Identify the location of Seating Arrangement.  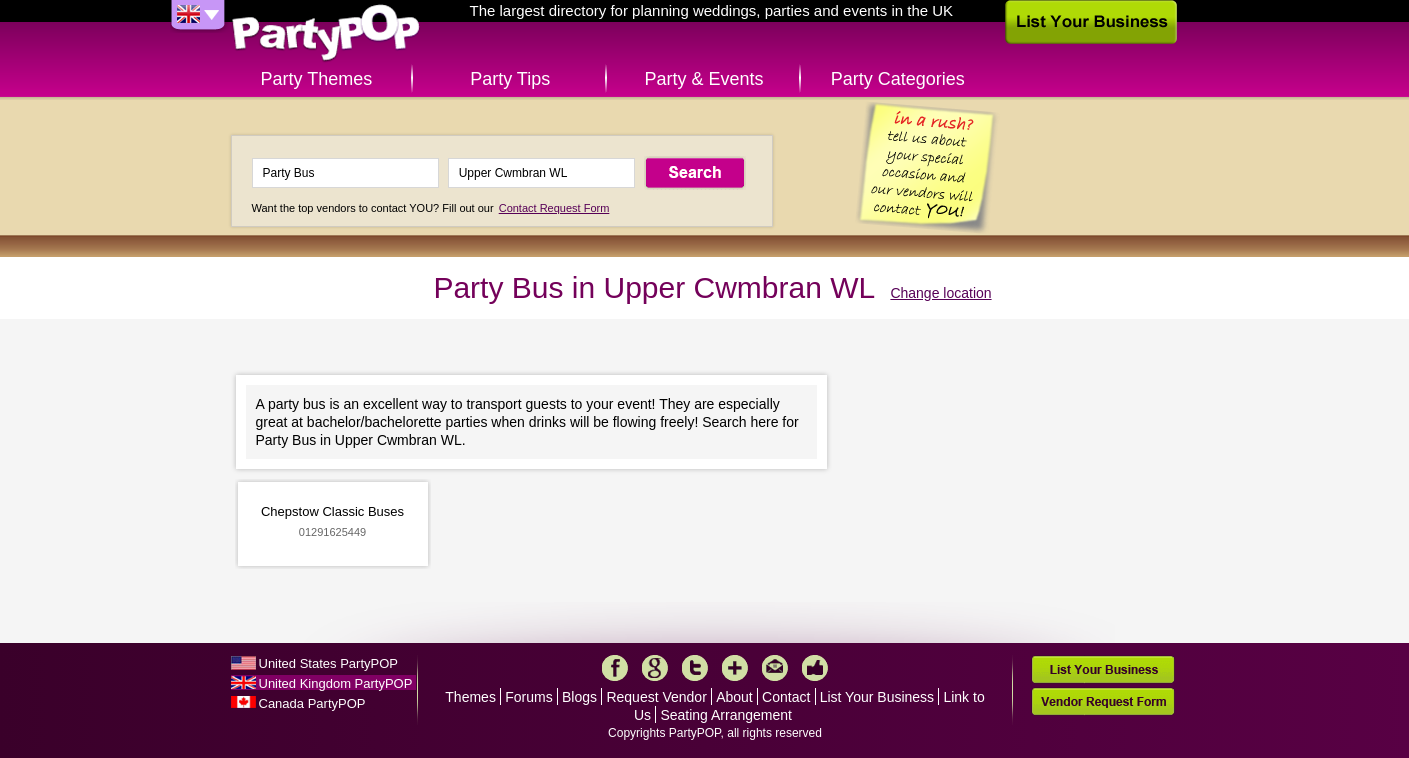
(726, 715).